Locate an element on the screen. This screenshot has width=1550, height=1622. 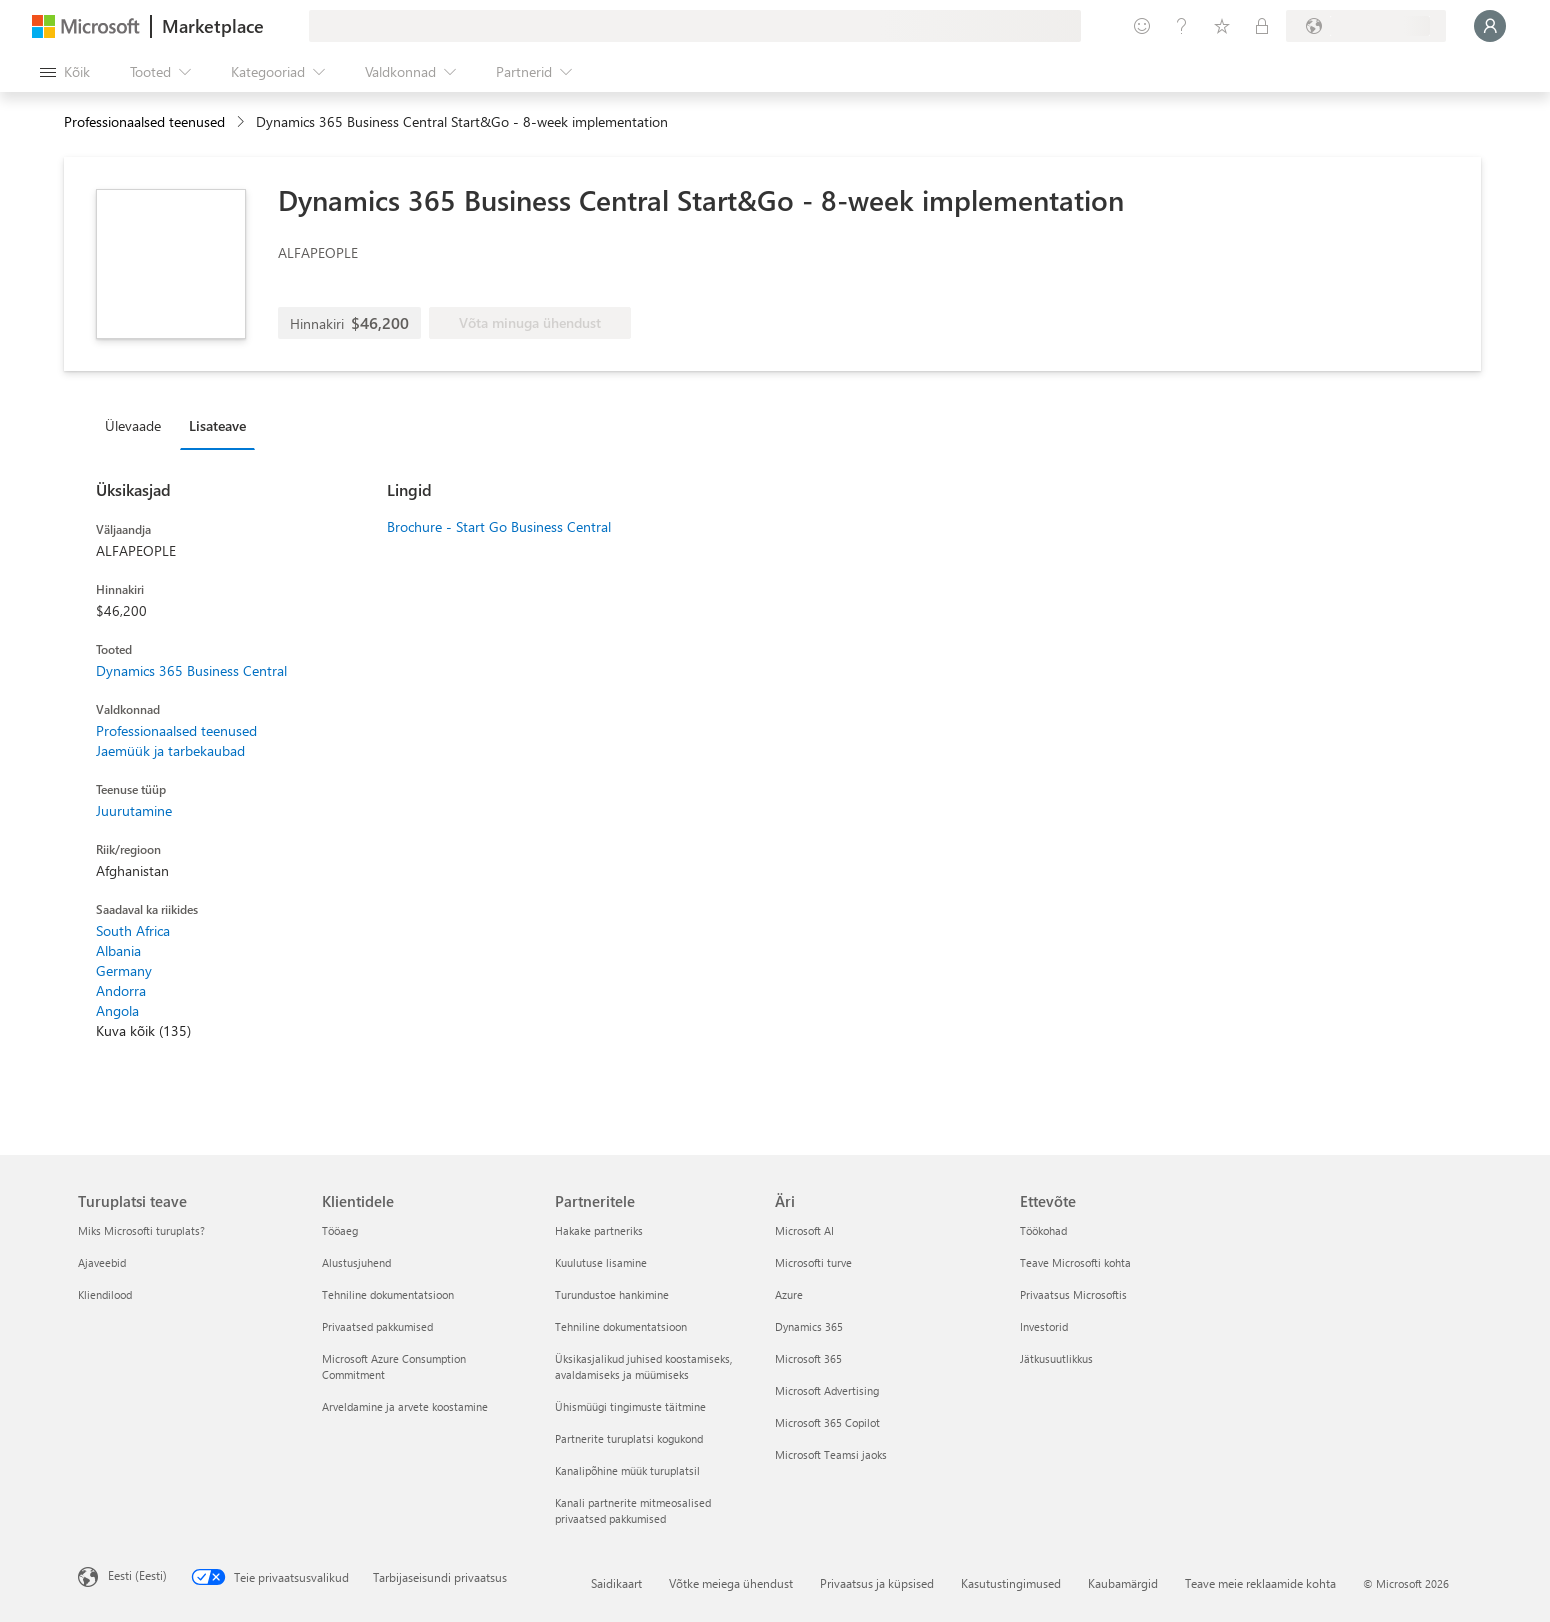
Andorra is located at coordinates (121, 990).